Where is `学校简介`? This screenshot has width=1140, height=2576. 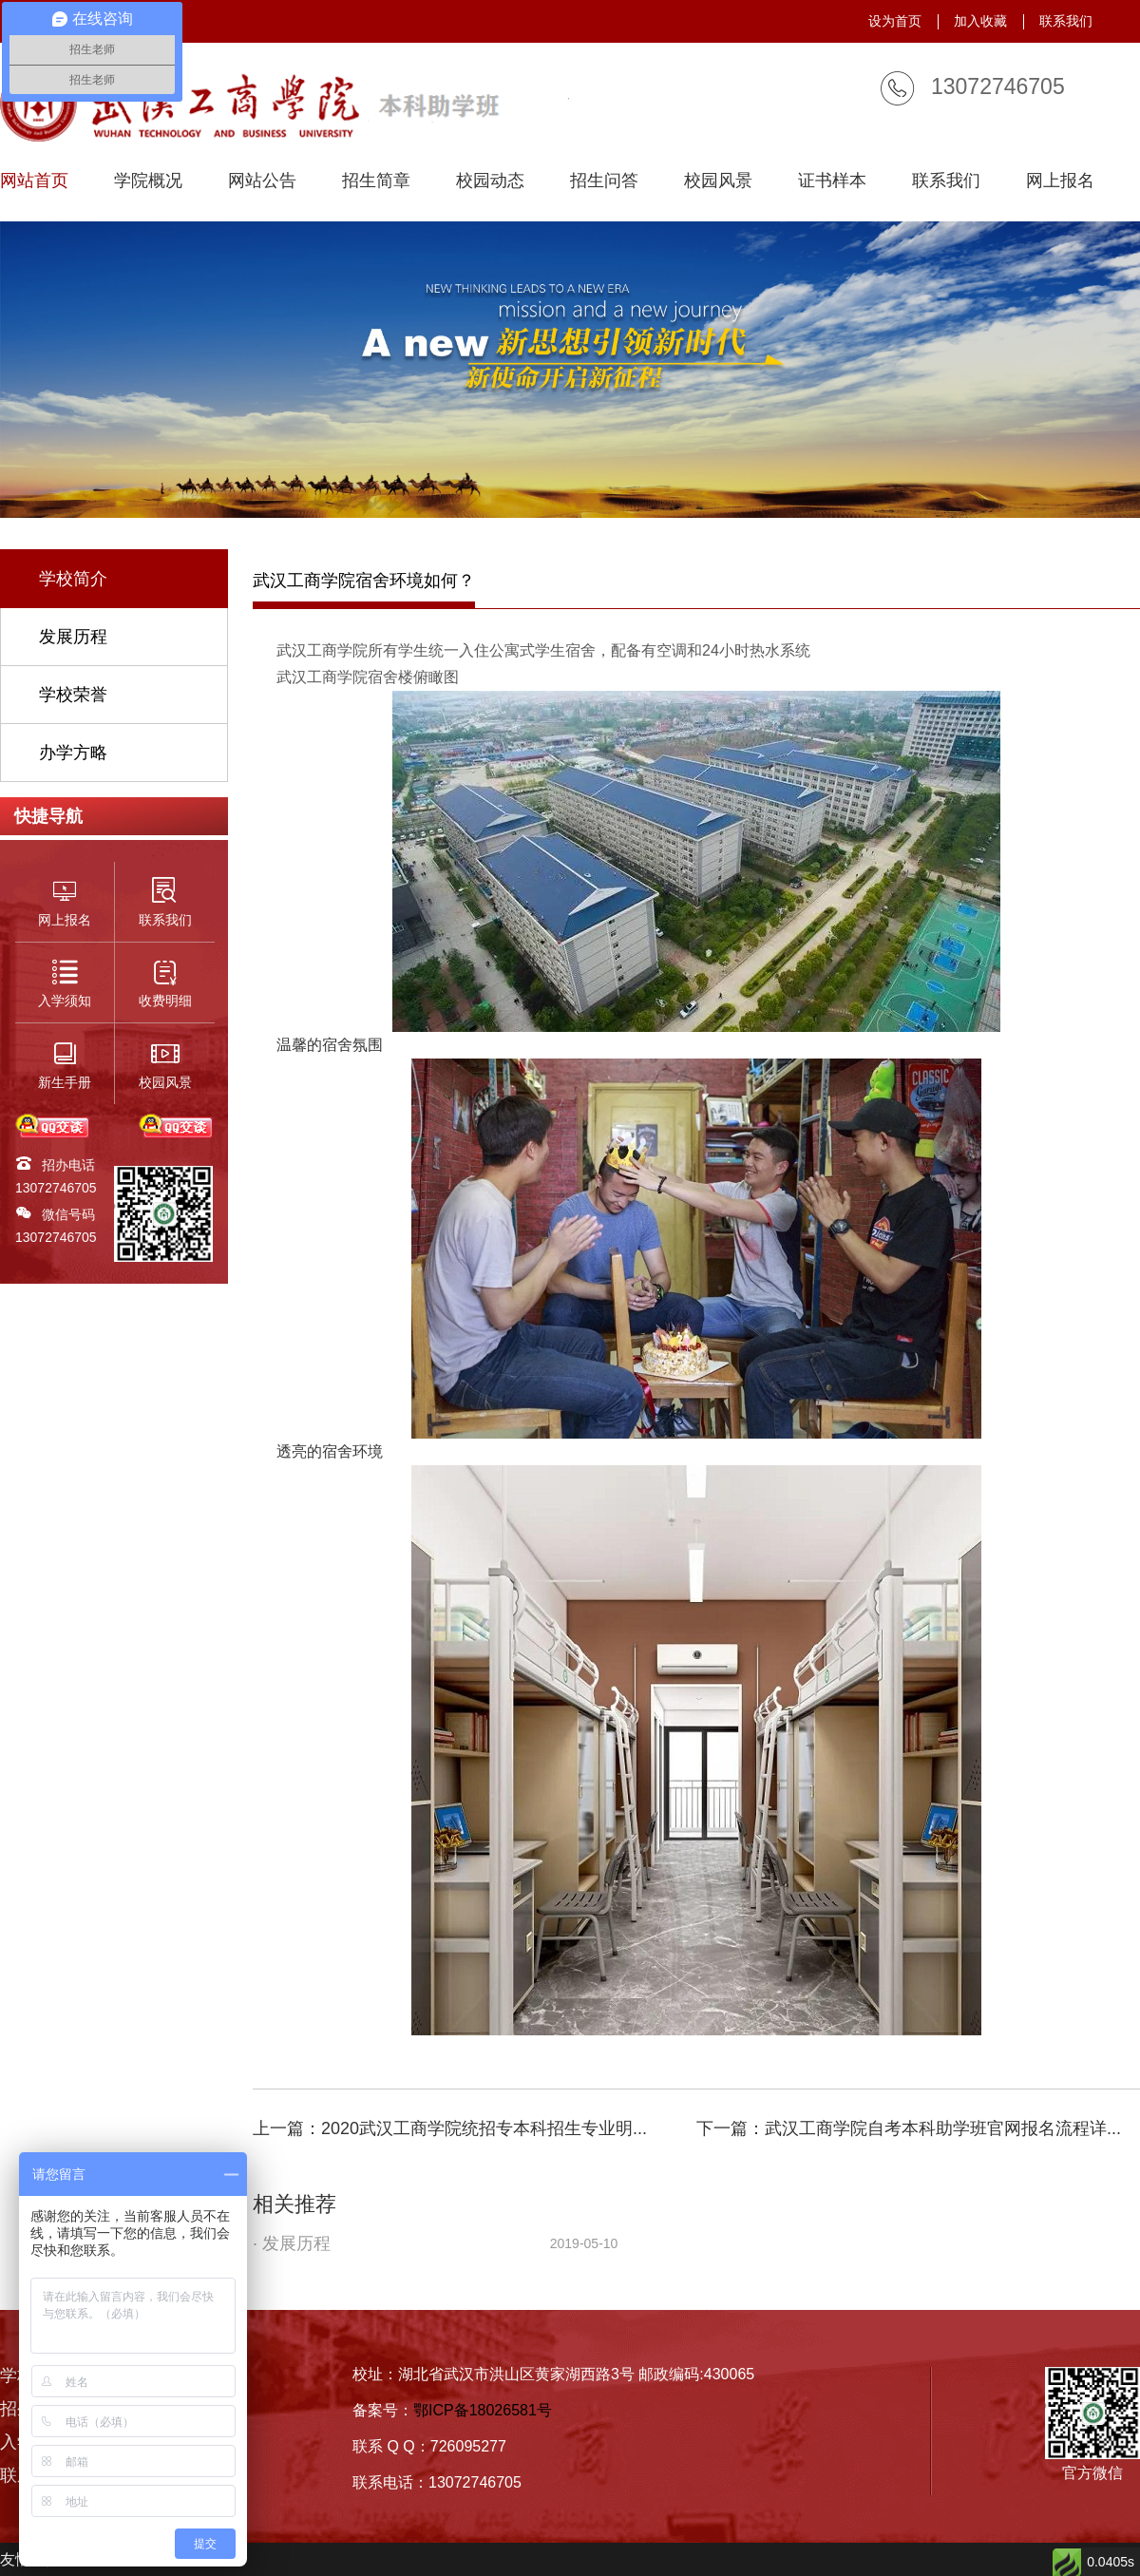
学校简介 is located at coordinates (73, 578).